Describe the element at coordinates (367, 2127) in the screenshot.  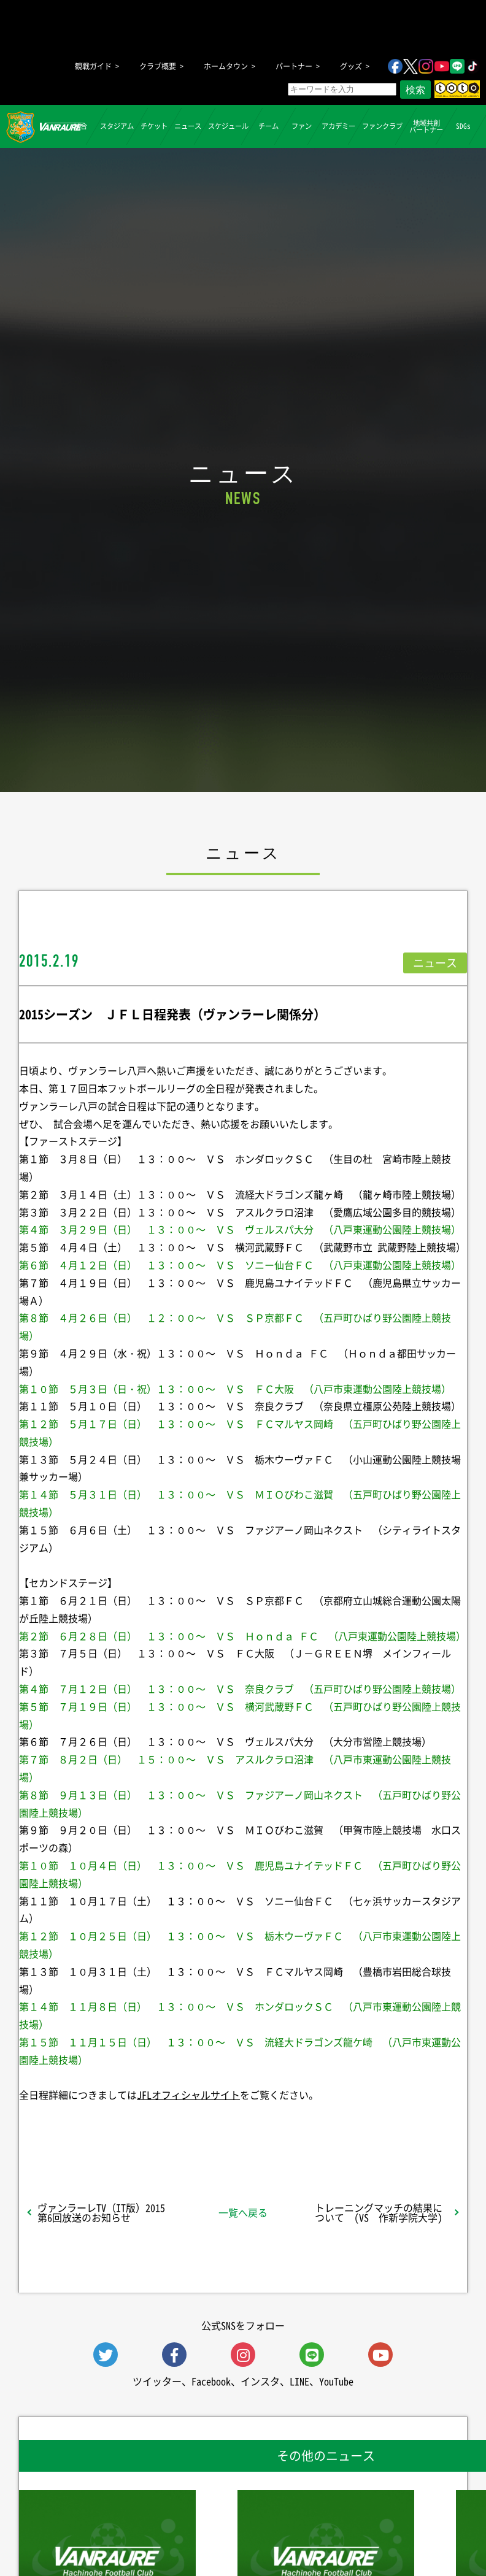
I see `Follow @vanraure` at that location.